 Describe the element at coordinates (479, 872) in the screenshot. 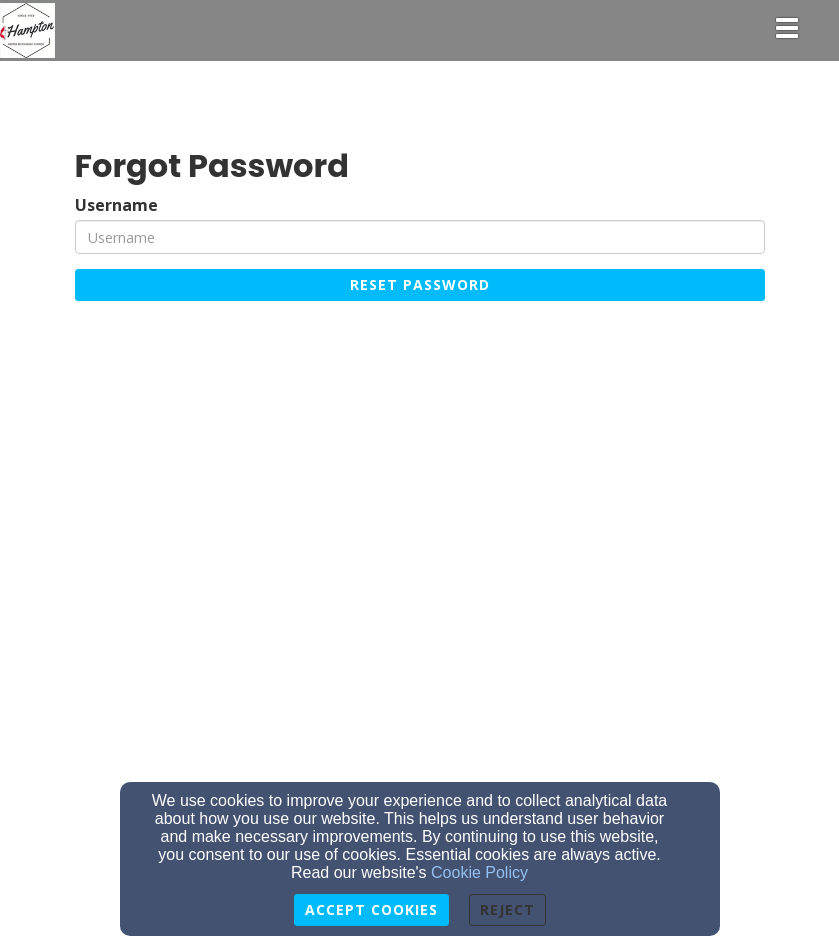

I see `Cookie Policy` at that location.